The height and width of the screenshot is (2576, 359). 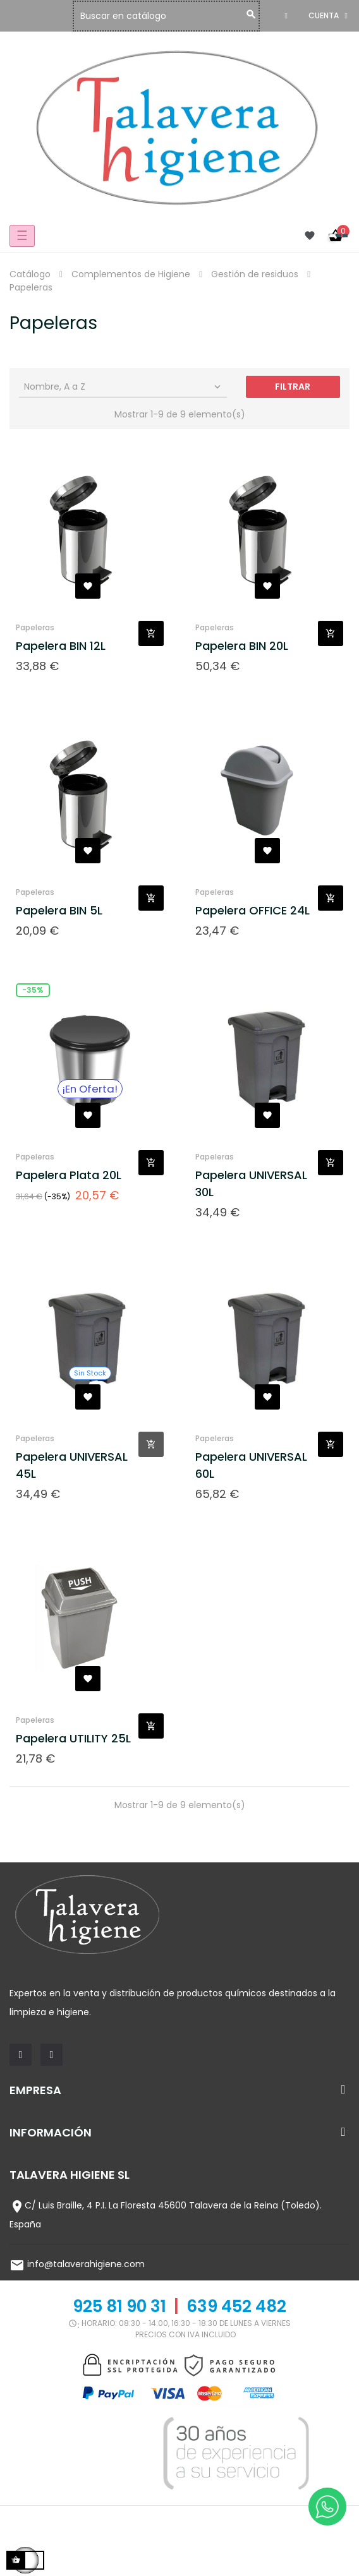 What do you see at coordinates (59, 910) in the screenshot?
I see `Papelera BIN 5L` at bounding box center [59, 910].